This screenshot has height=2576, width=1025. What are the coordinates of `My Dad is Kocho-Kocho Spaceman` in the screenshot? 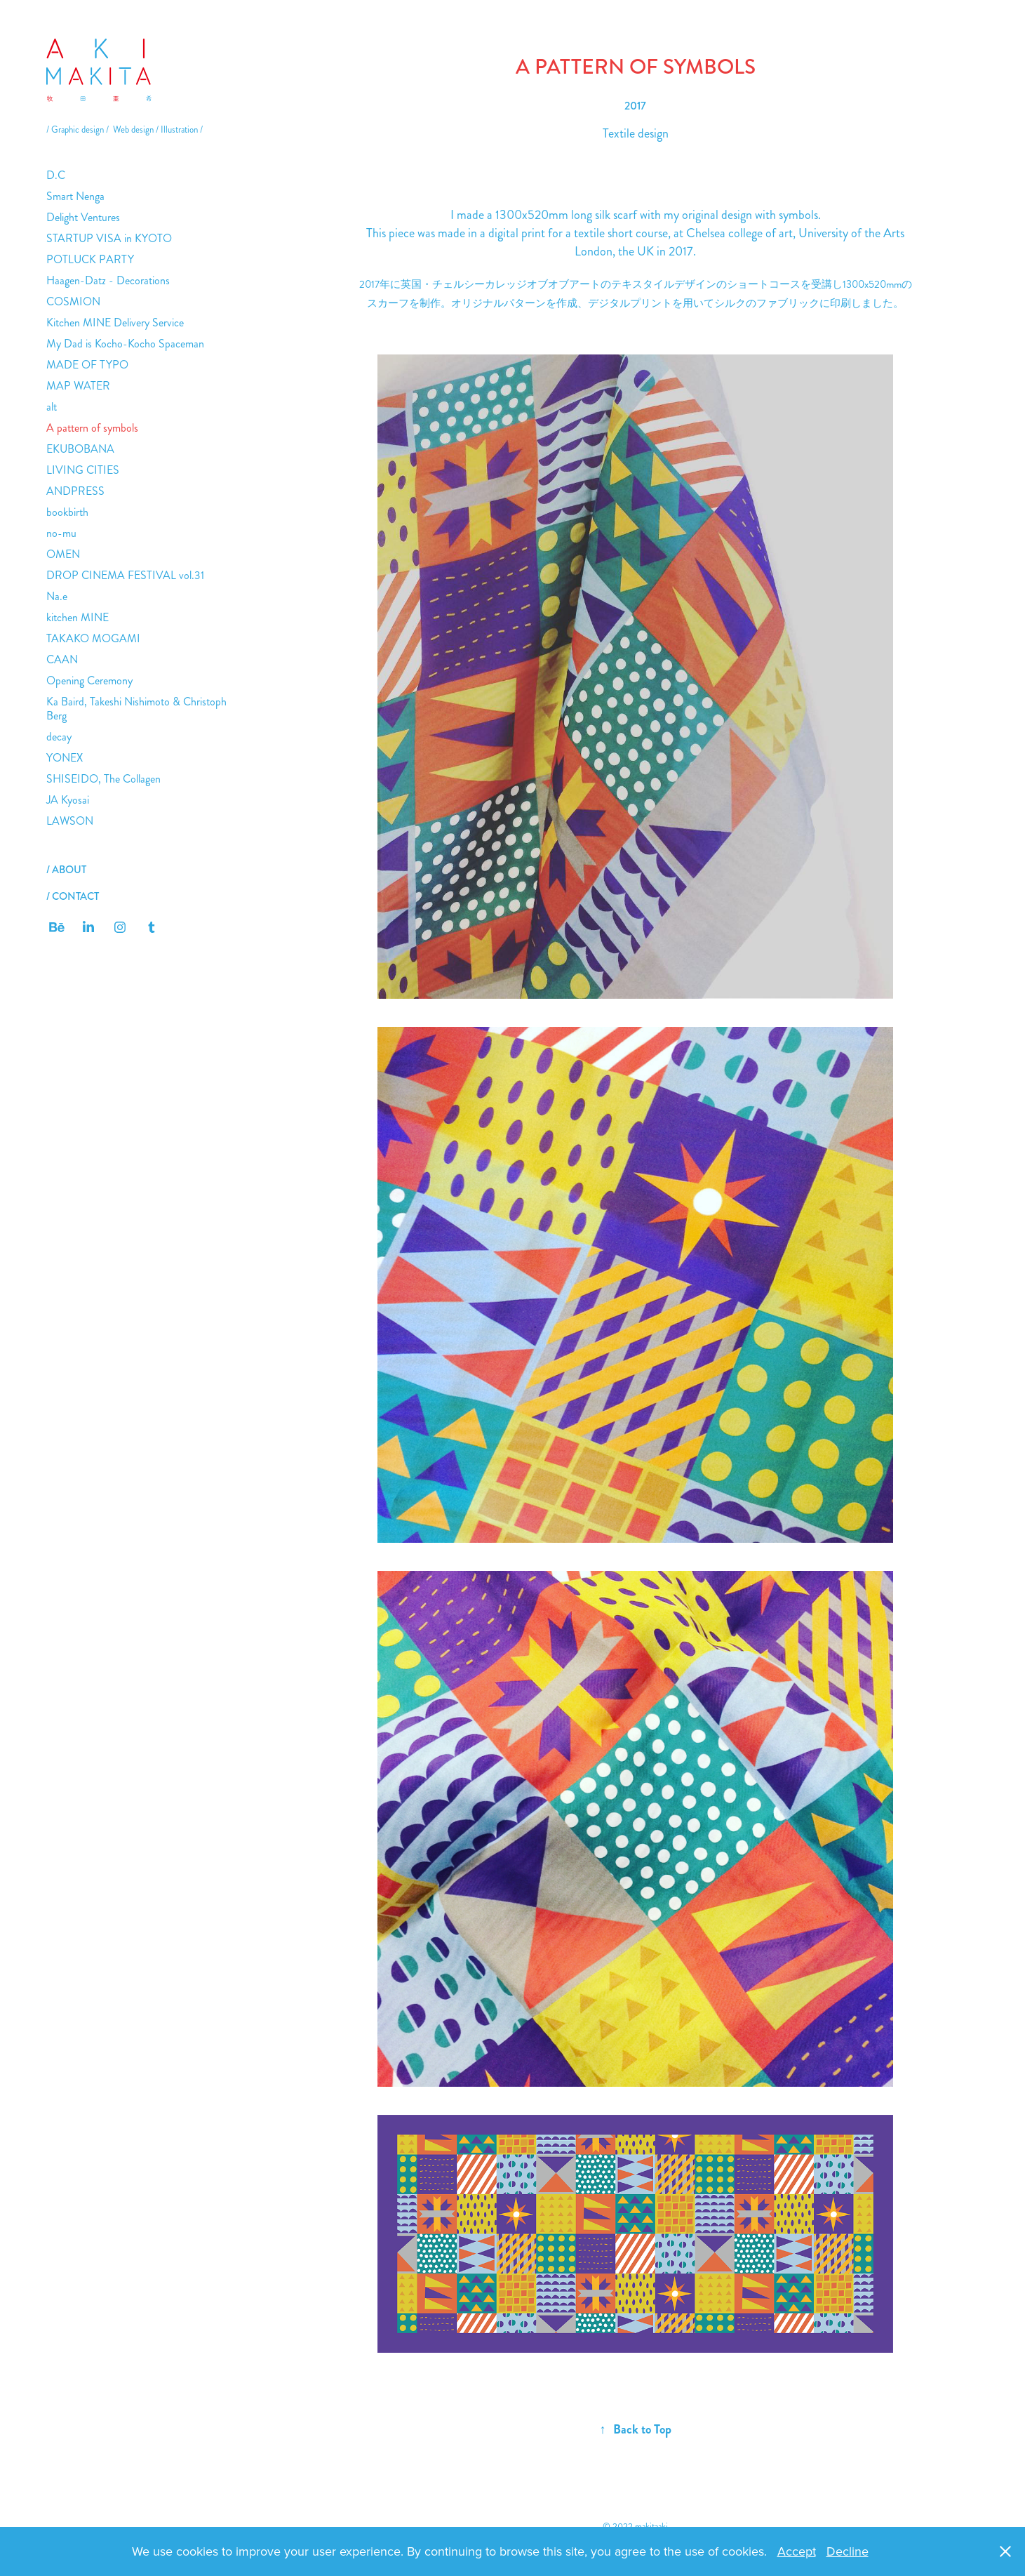 It's located at (125, 344).